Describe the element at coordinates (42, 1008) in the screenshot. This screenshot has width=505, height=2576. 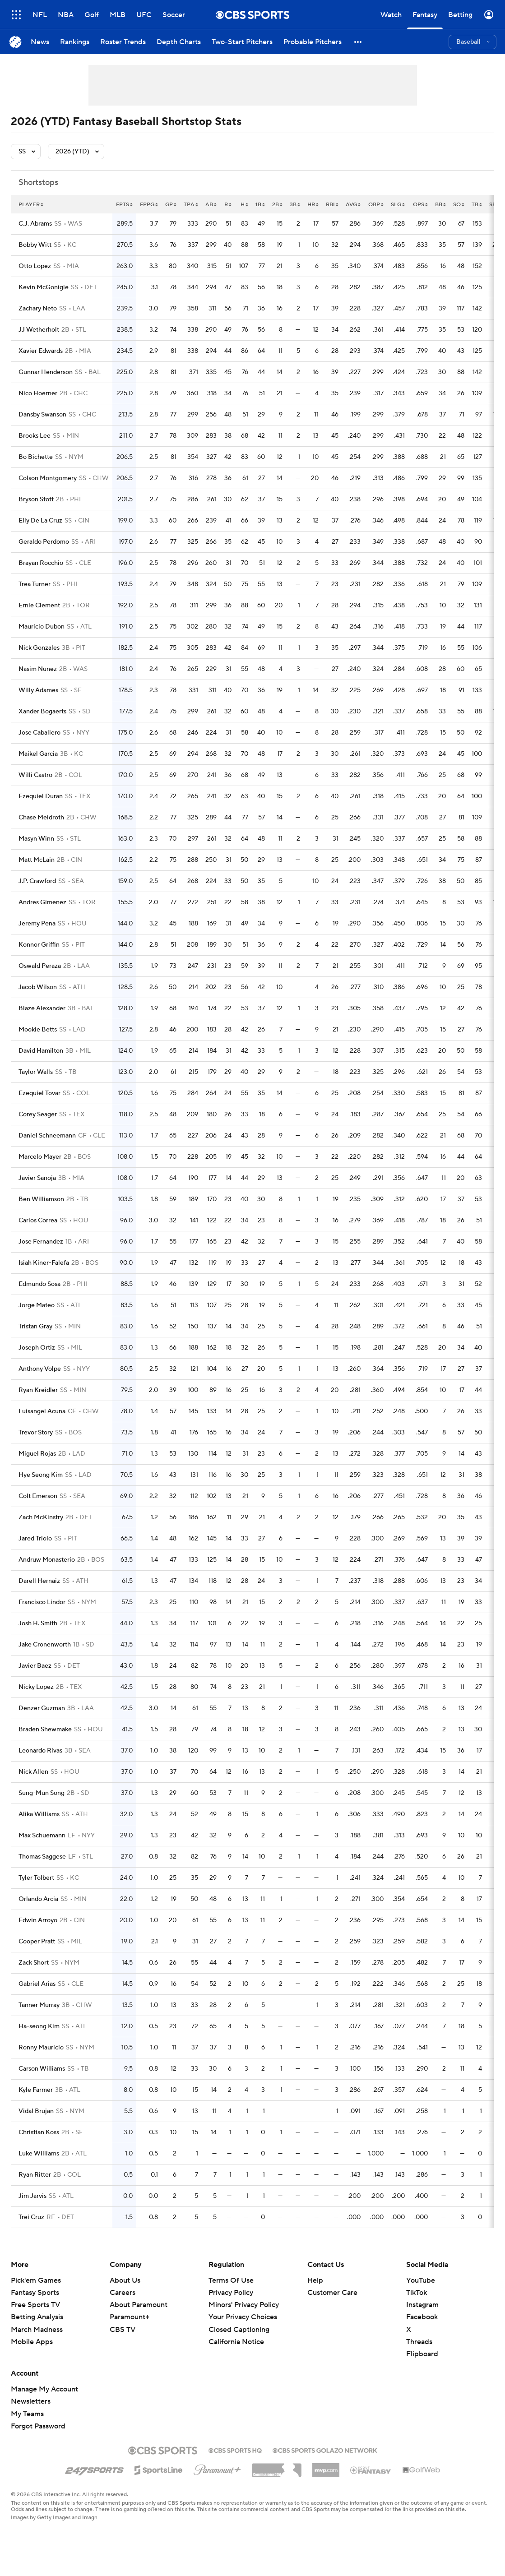
I see `Blaze Alexander` at that location.